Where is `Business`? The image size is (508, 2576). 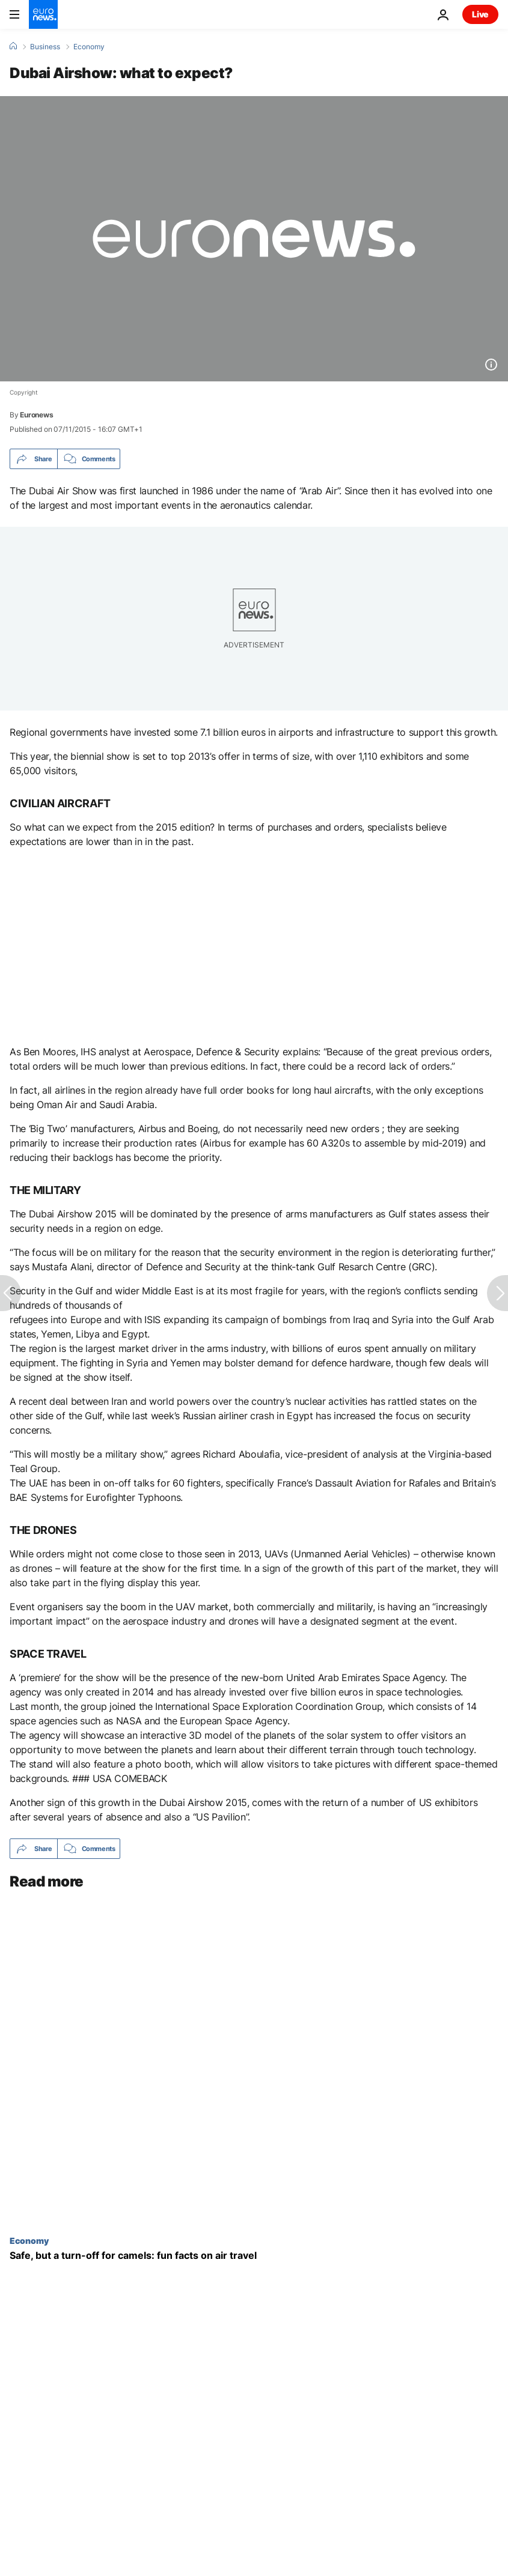
Business is located at coordinates (45, 46).